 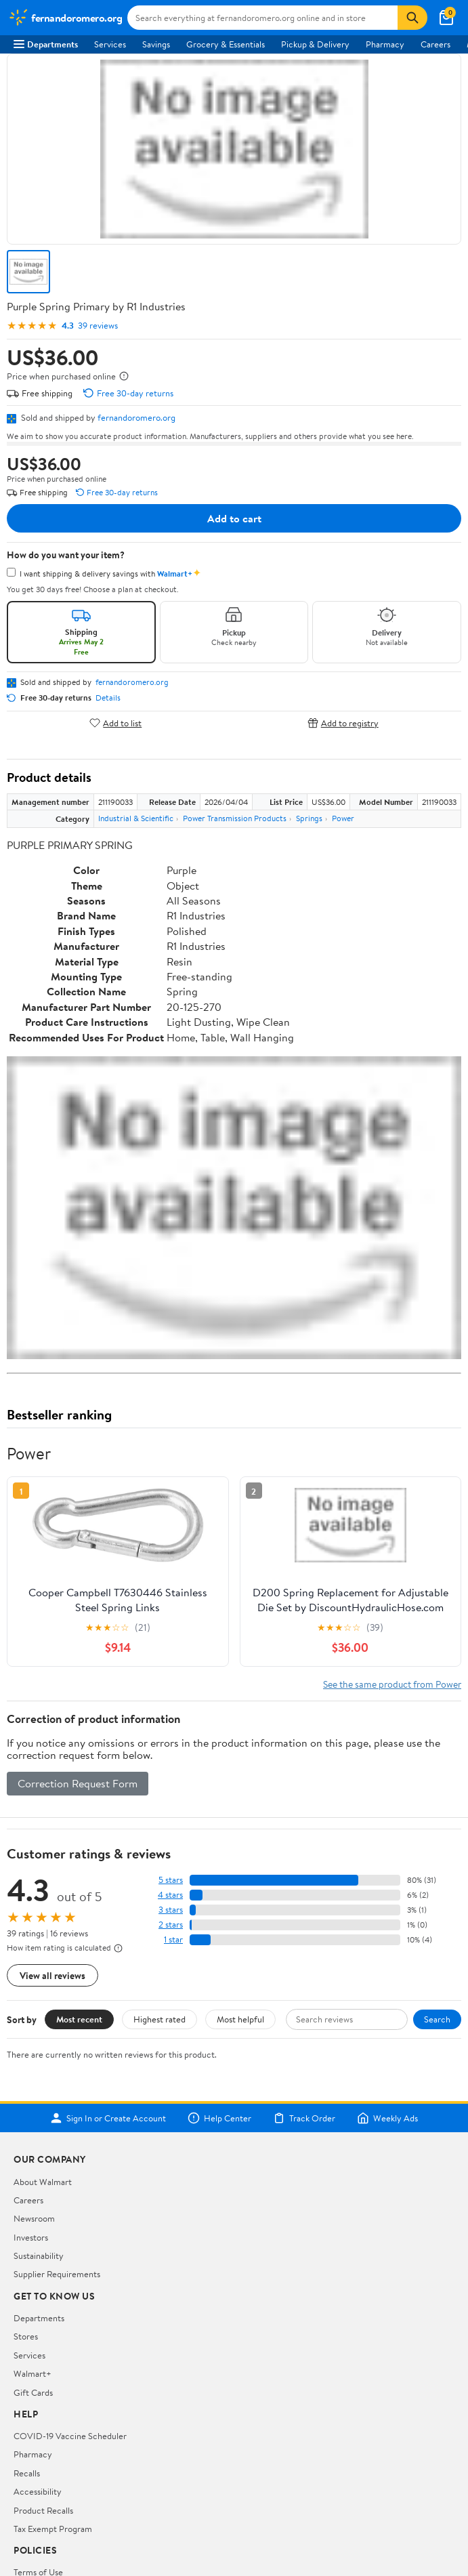 What do you see at coordinates (98, 325) in the screenshot?
I see `39 reviews` at bounding box center [98, 325].